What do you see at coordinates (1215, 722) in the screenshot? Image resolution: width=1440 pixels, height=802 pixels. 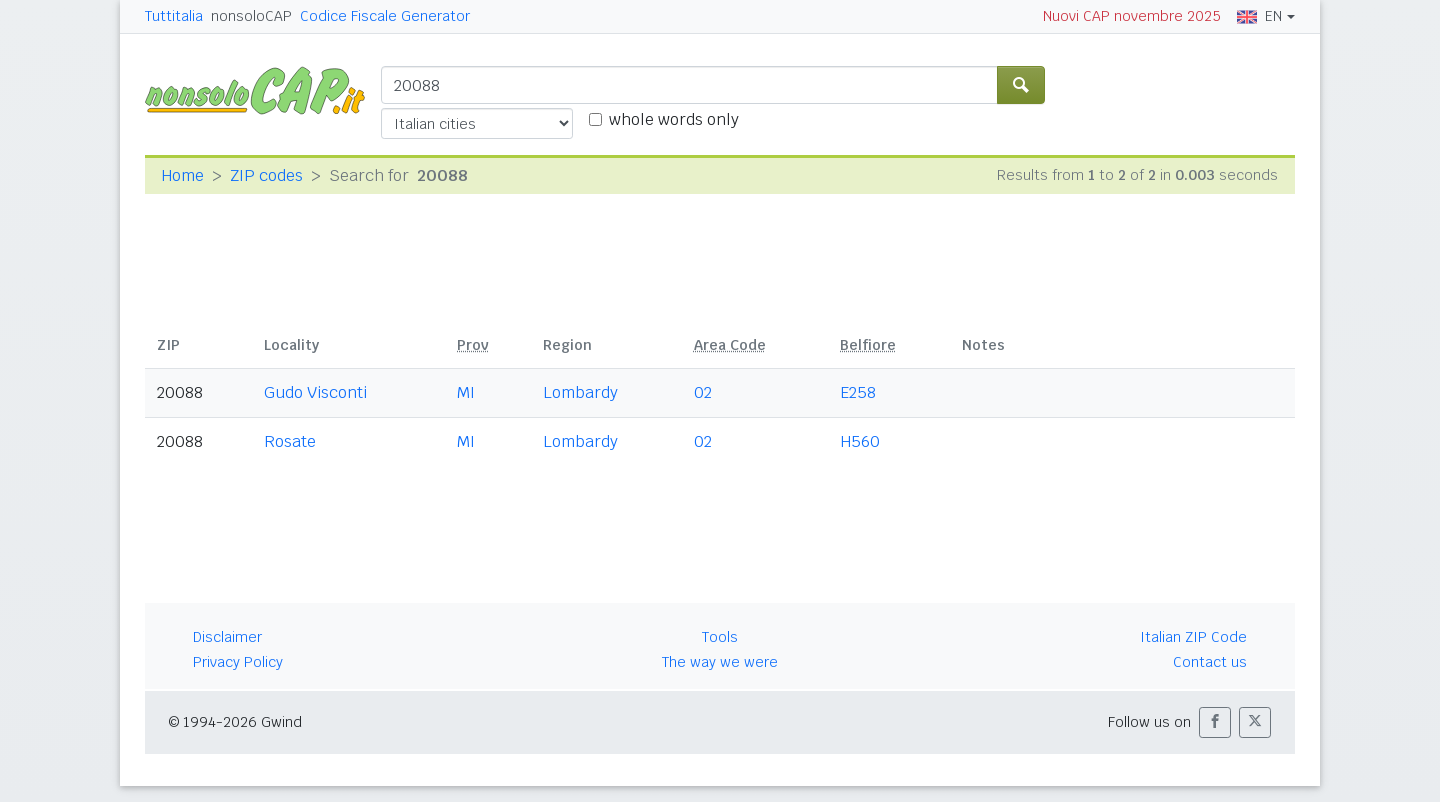 I see `[button]` at bounding box center [1215, 722].